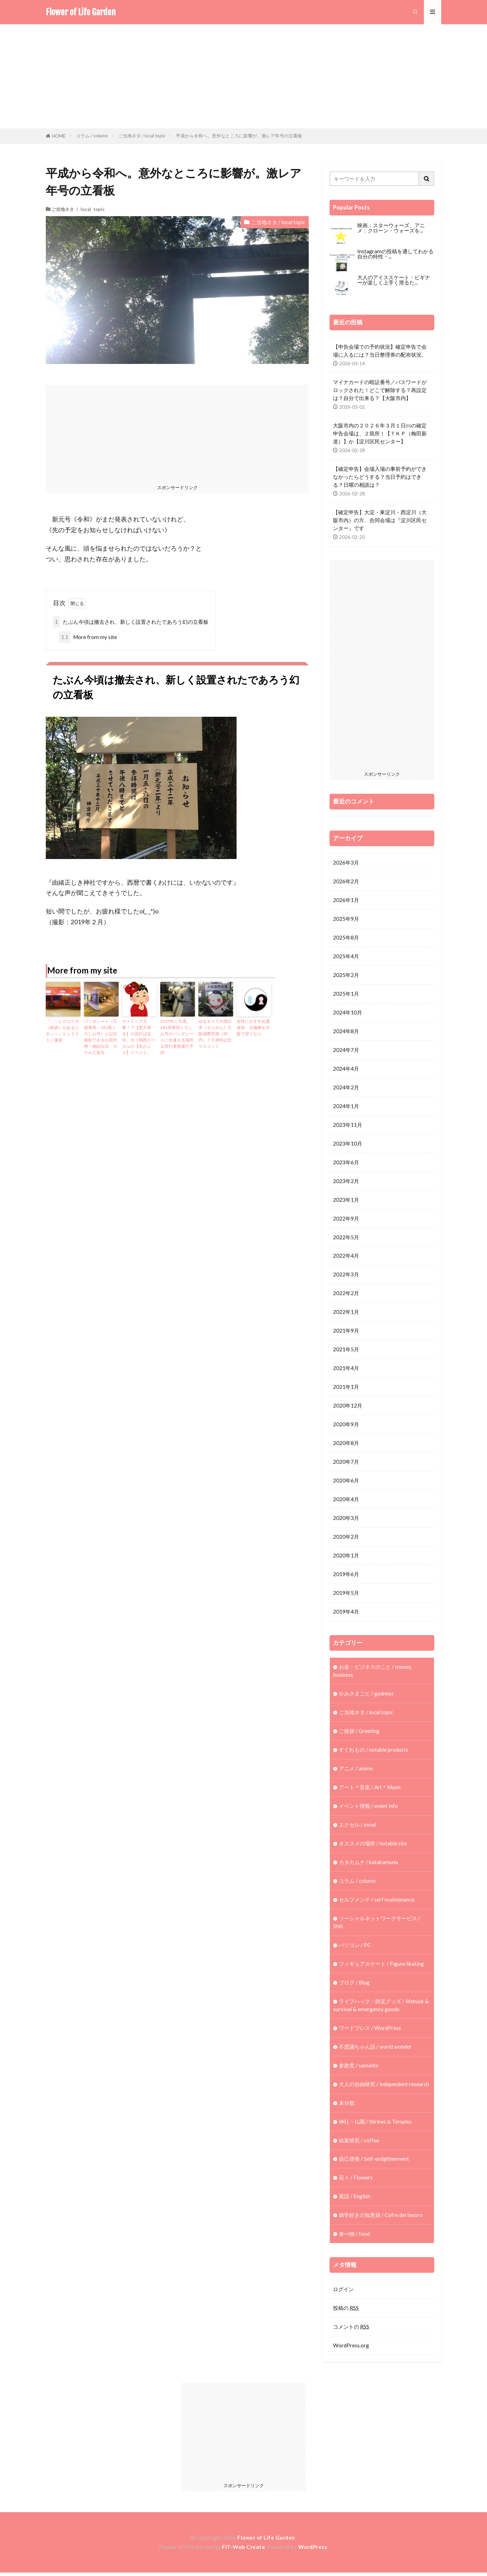 Image resolution: width=487 pixels, height=2576 pixels. What do you see at coordinates (380, 390) in the screenshot?
I see `マイナカードの暗証番号／パスワードがロックされた！どこで解除する？再設定は？自分で出来る？【大阪市内】` at bounding box center [380, 390].